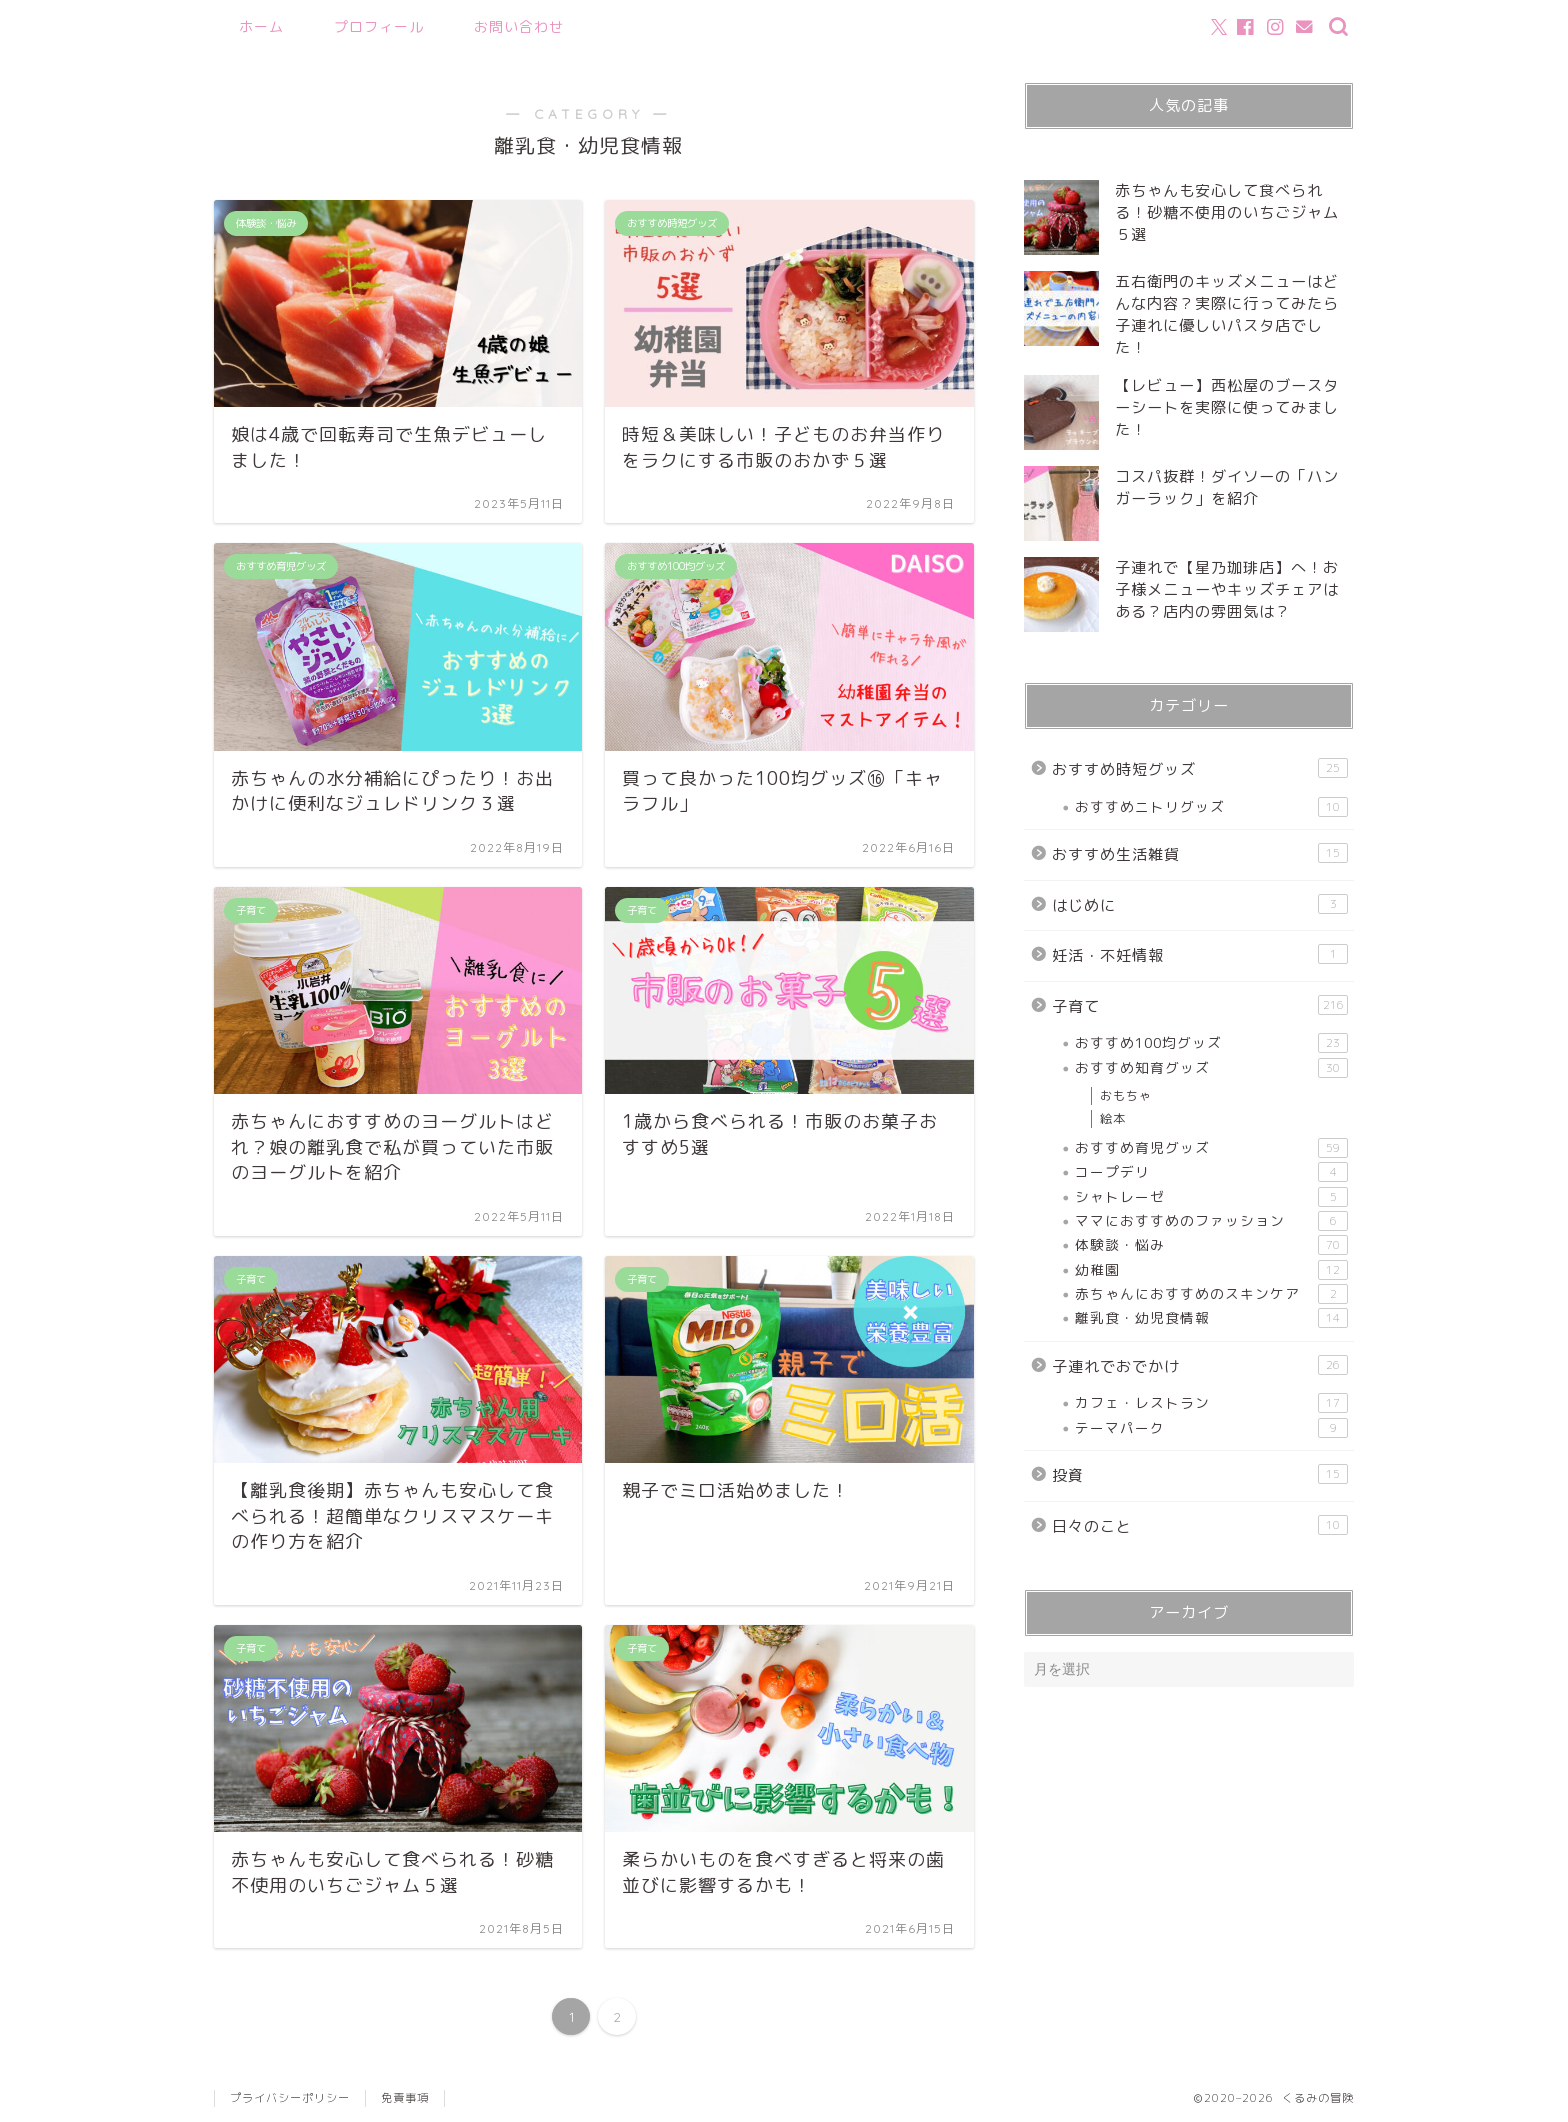 Image resolution: width=1568 pixels, height=2122 pixels. I want to click on おすすめ育児グッズ, so click(1211, 1148).